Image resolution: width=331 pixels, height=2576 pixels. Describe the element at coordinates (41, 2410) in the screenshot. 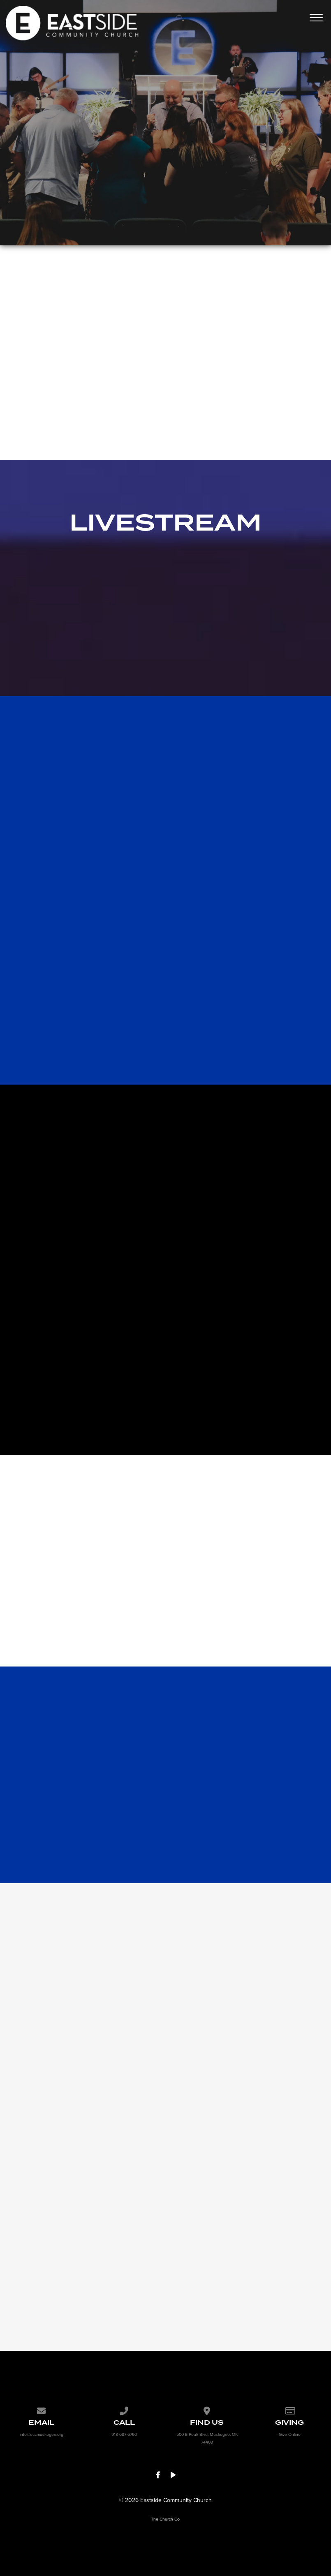

I see `[Contact us via email]` at that location.